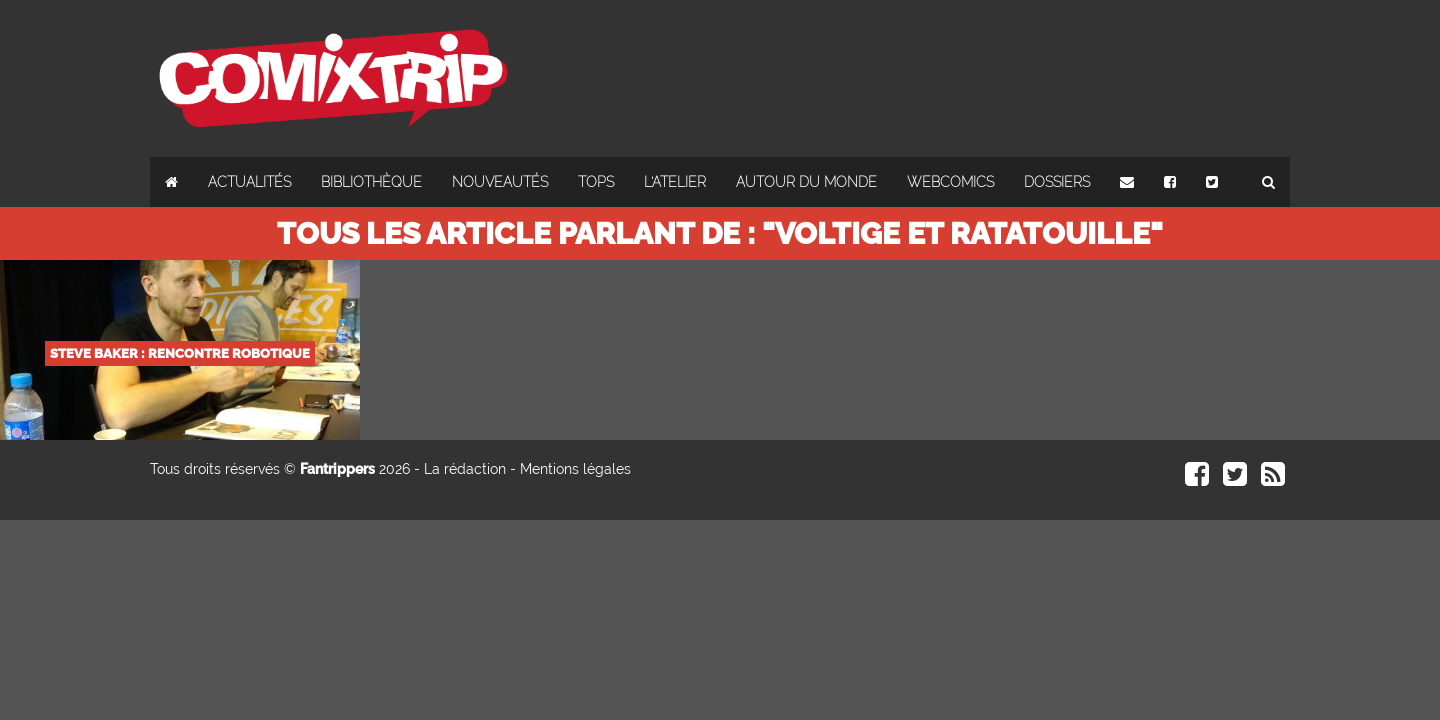 This screenshot has width=1440, height=720. What do you see at coordinates (806, 182) in the screenshot?
I see `Autour du monde` at bounding box center [806, 182].